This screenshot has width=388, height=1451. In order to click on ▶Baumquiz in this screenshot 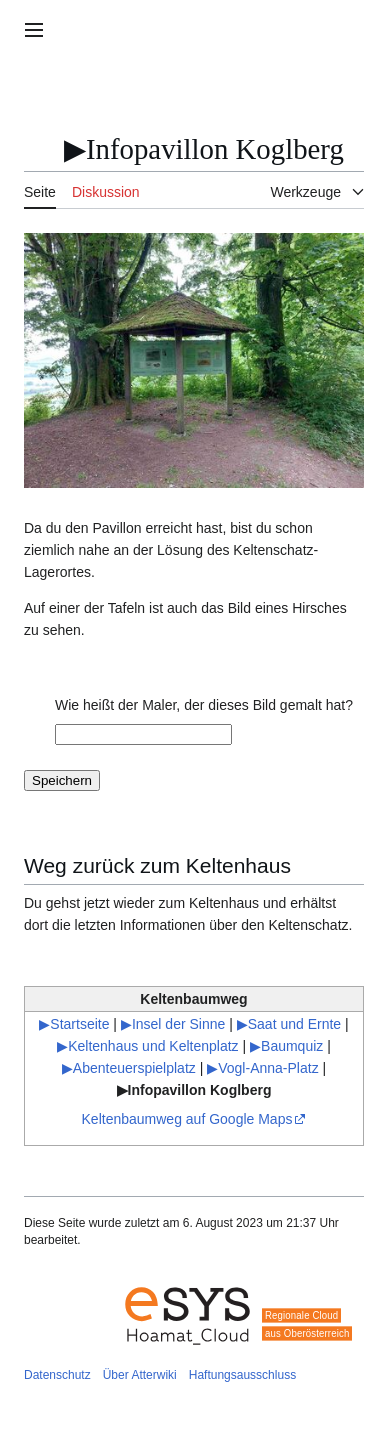, I will do `click(286, 1046)`.